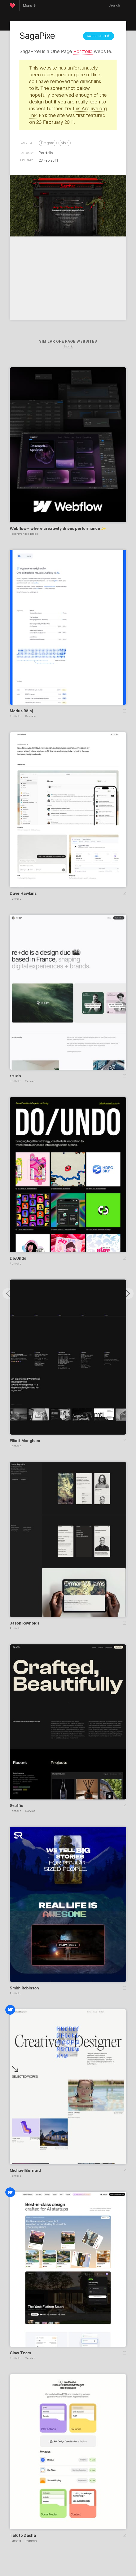 The image size is (136, 2576). What do you see at coordinates (25, 1440) in the screenshot?
I see `Elliott Mangham` at bounding box center [25, 1440].